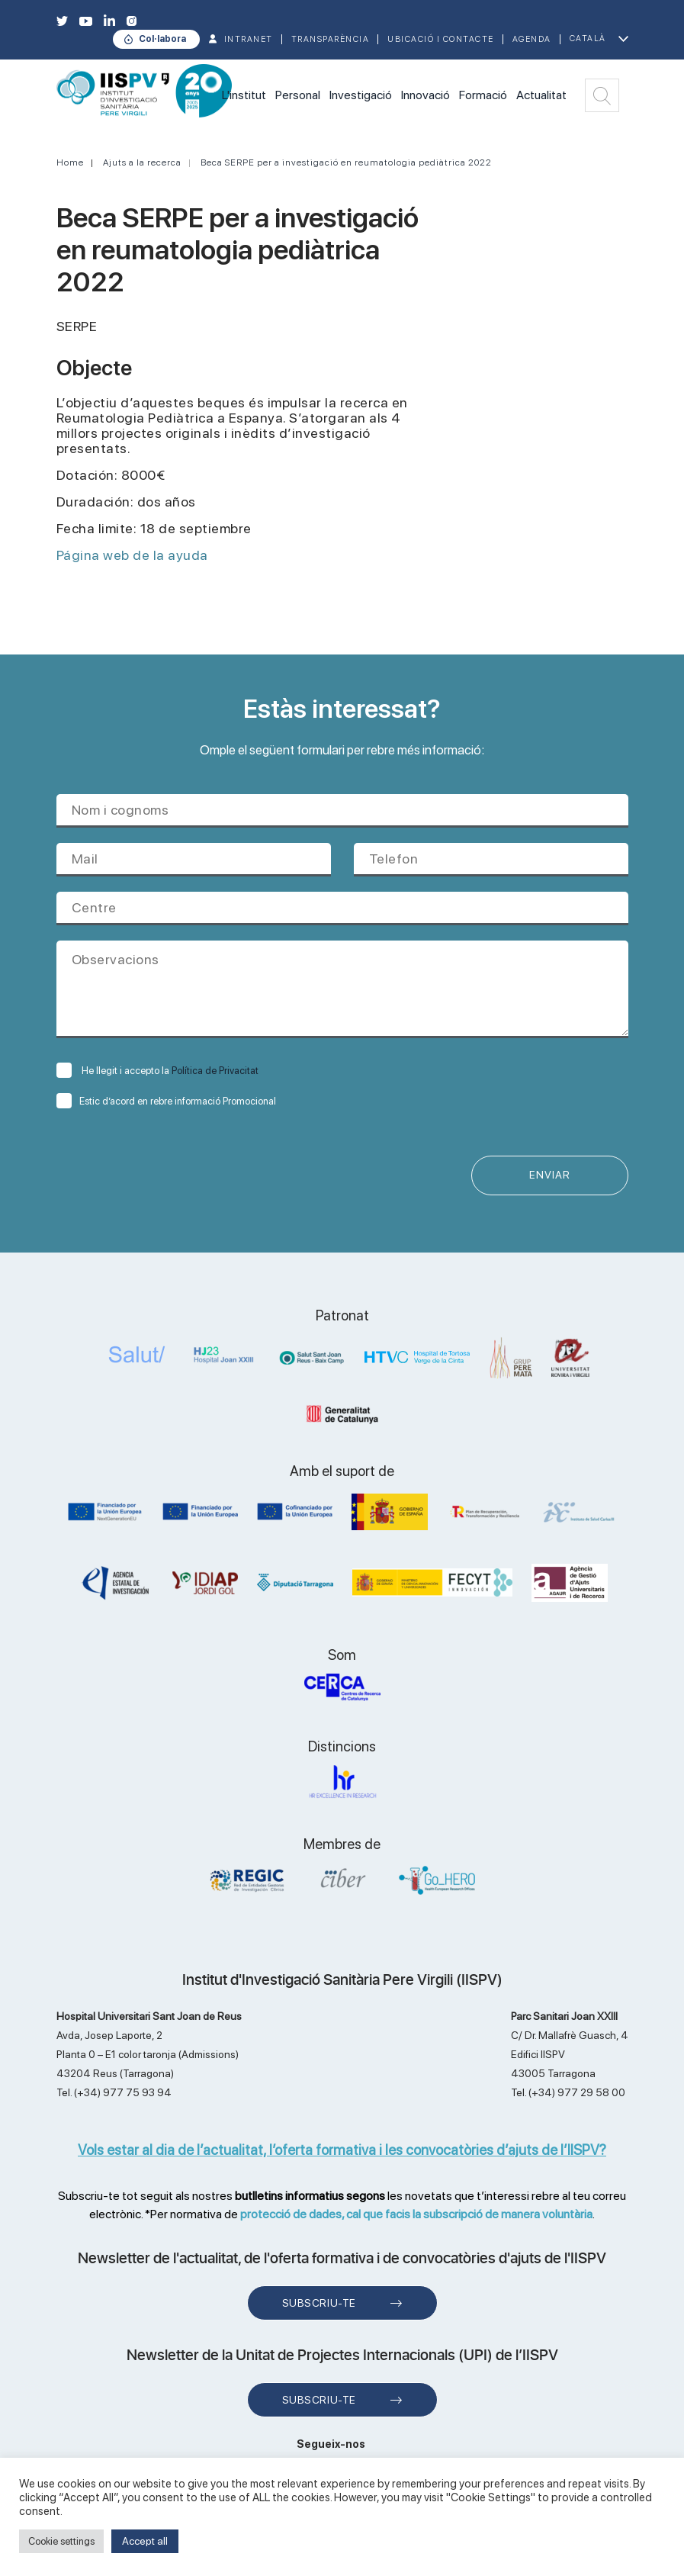 The width and height of the screenshot is (684, 2576). What do you see at coordinates (541, 95) in the screenshot?
I see `Actualitat` at bounding box center [541, 95].